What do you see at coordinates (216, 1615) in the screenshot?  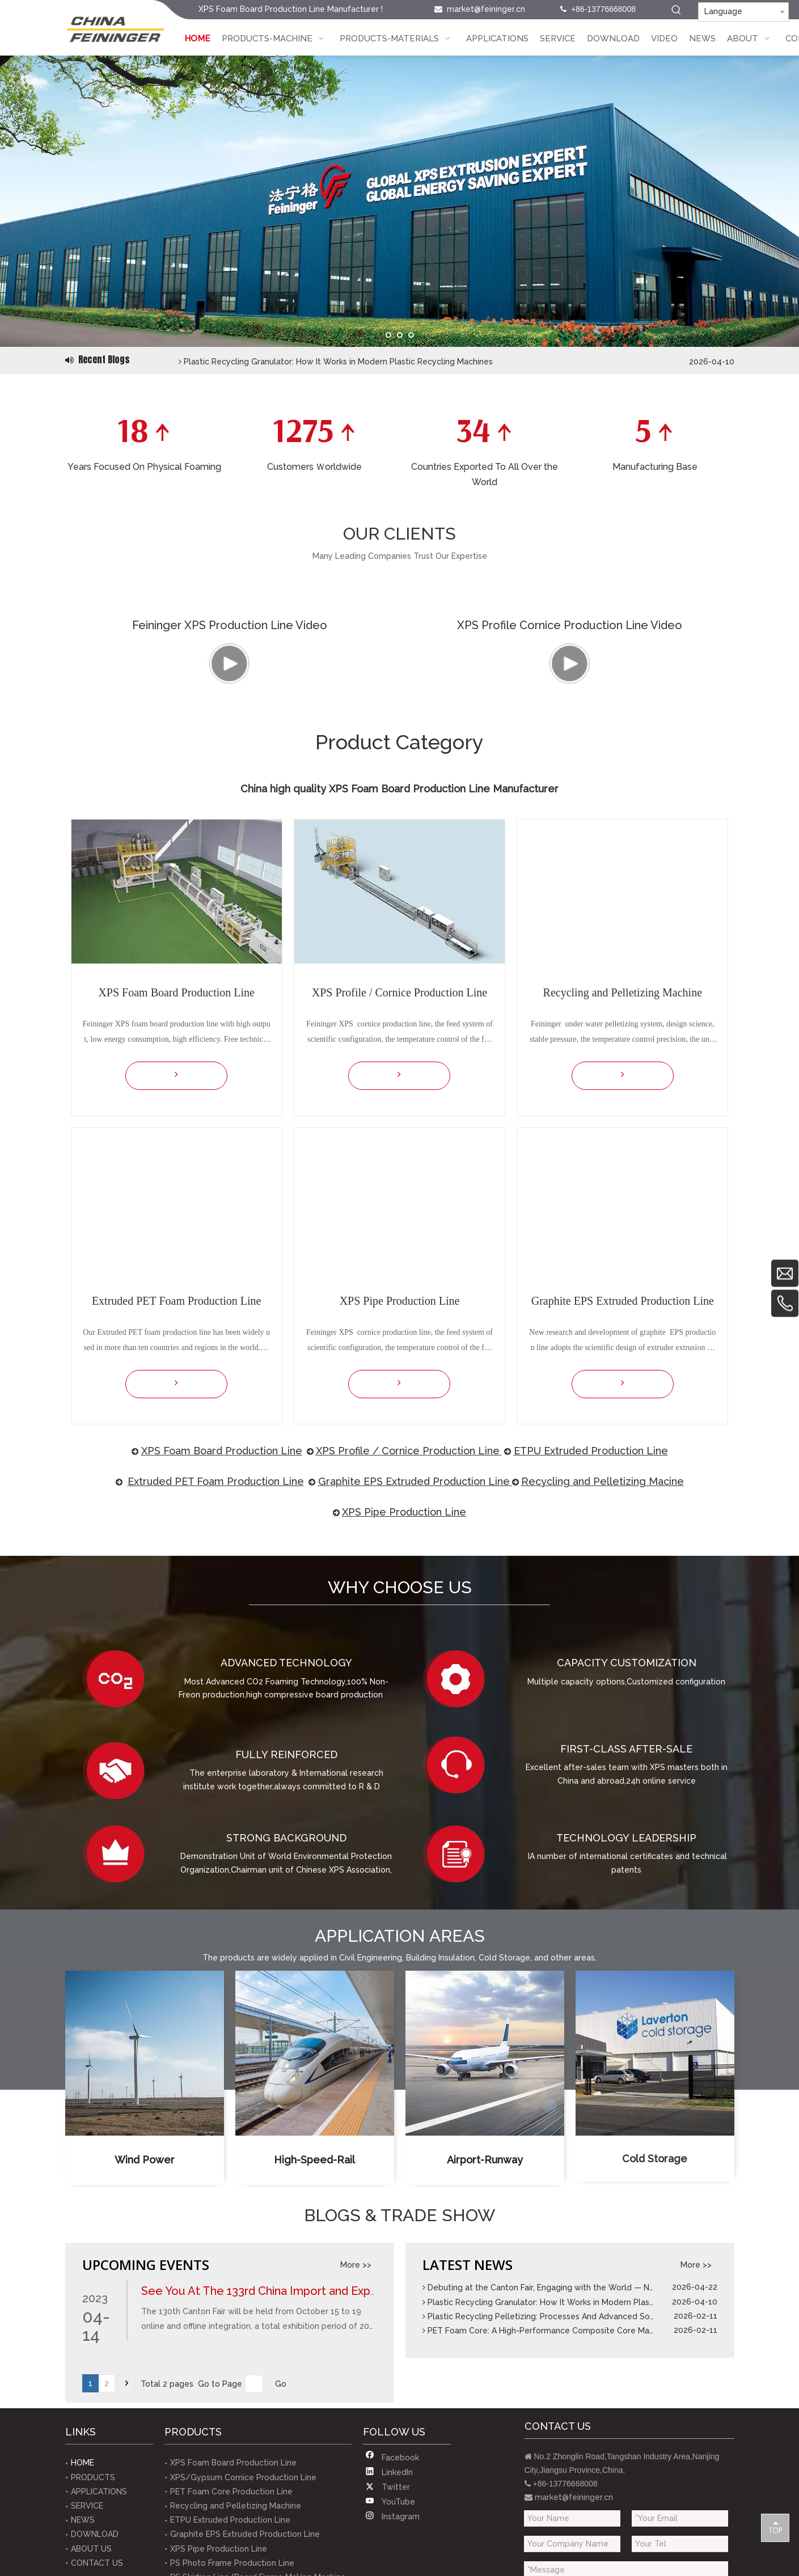 I see `Extruded PET Foam Production Line` at bounding box center [216, 1615].